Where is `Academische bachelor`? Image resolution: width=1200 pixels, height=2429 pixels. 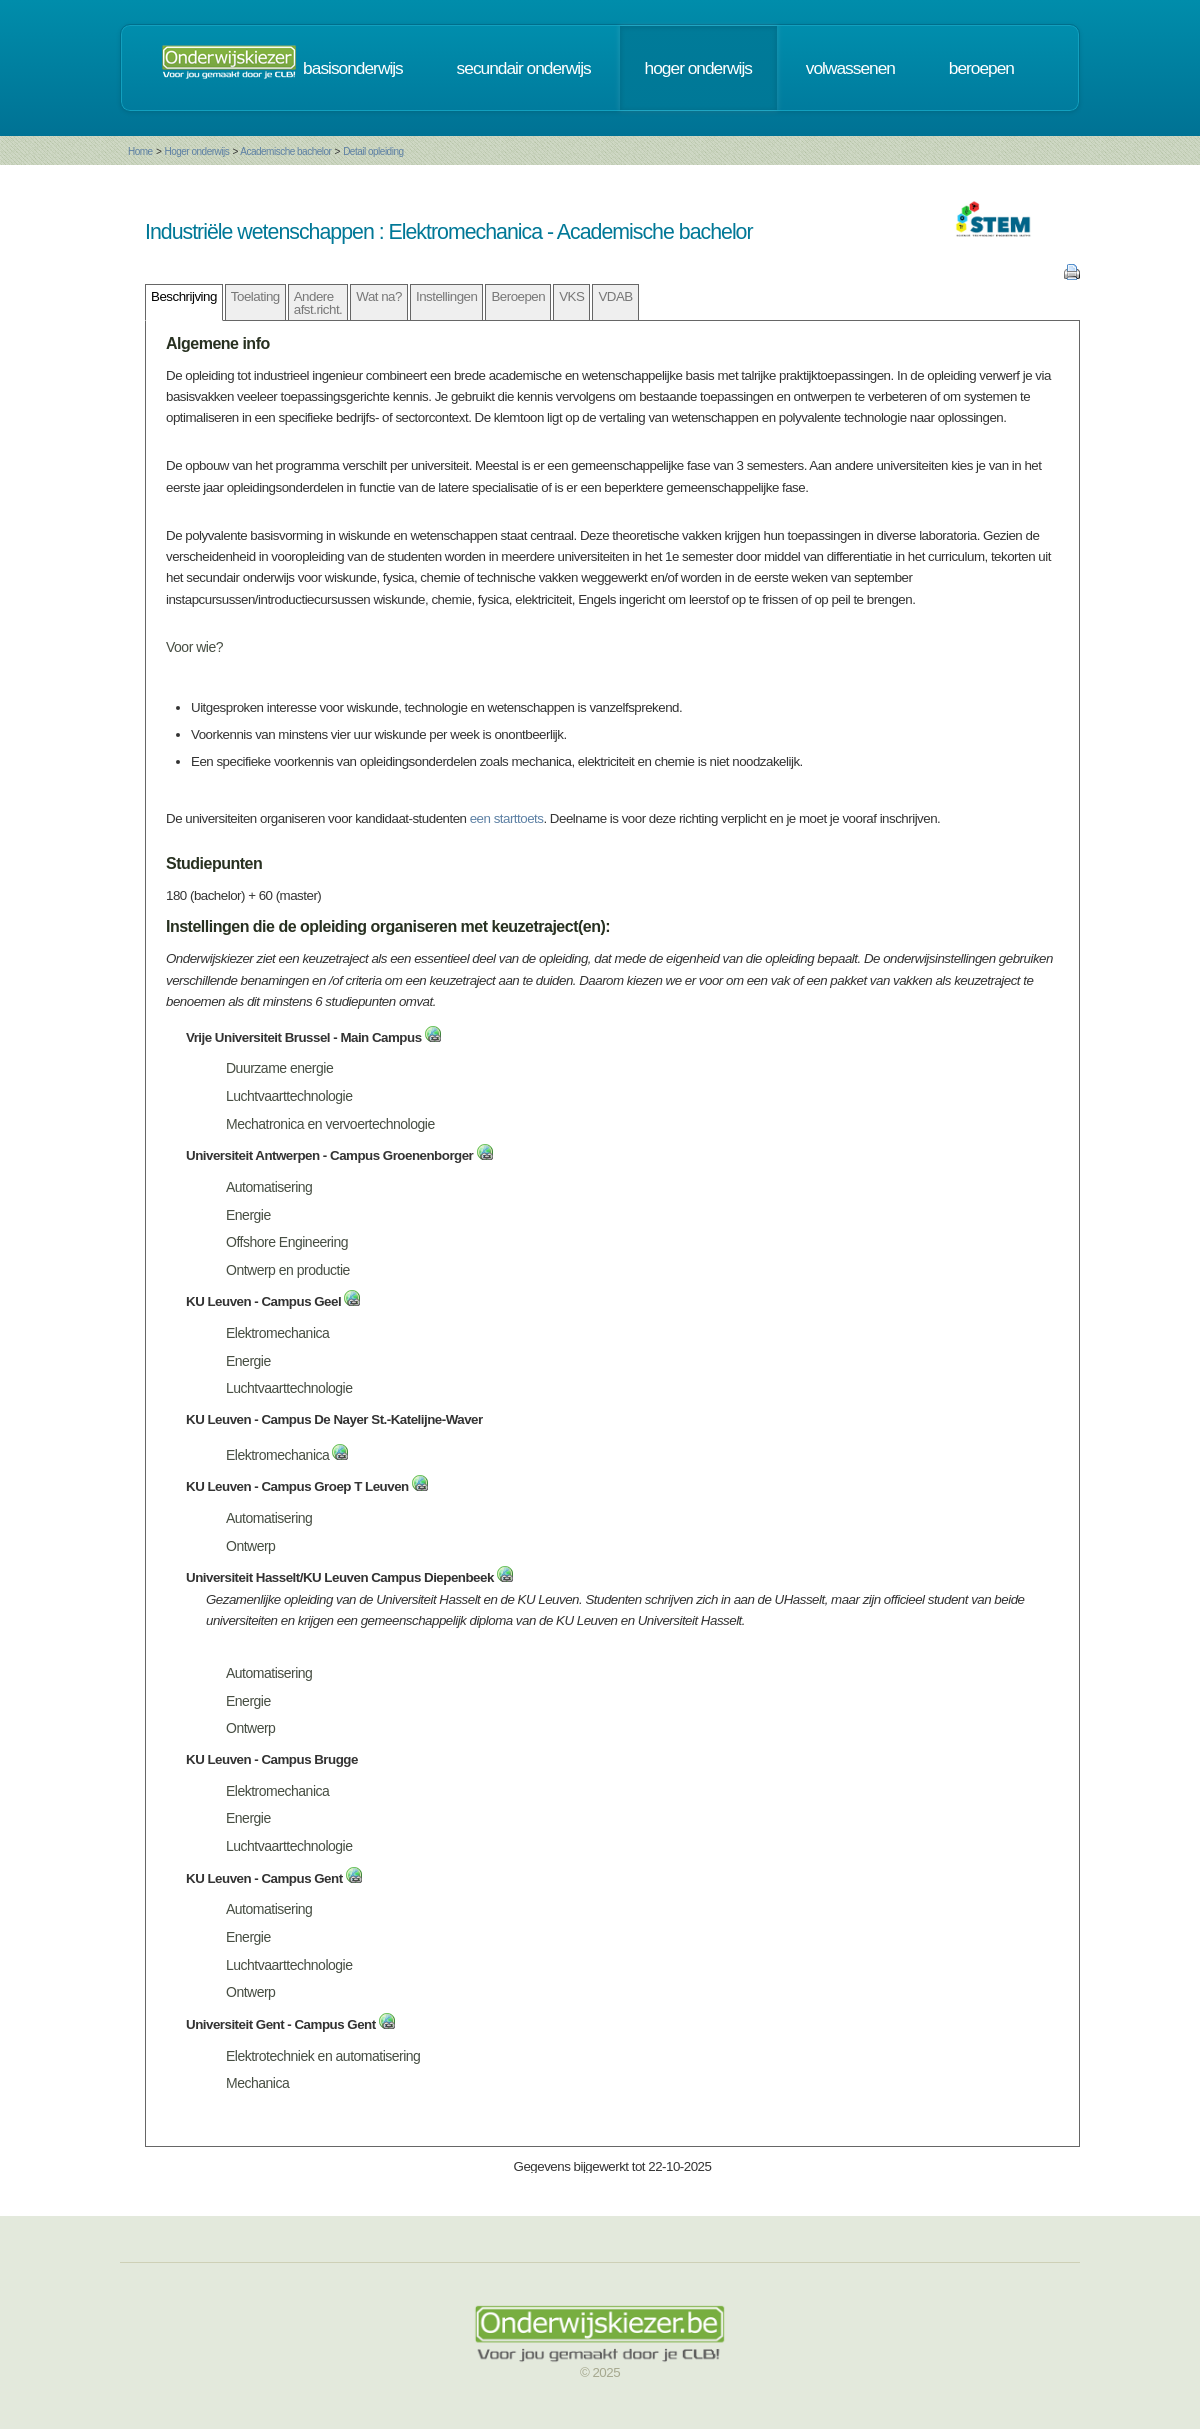 Academische bachelor is located at coordinates (286, 151).